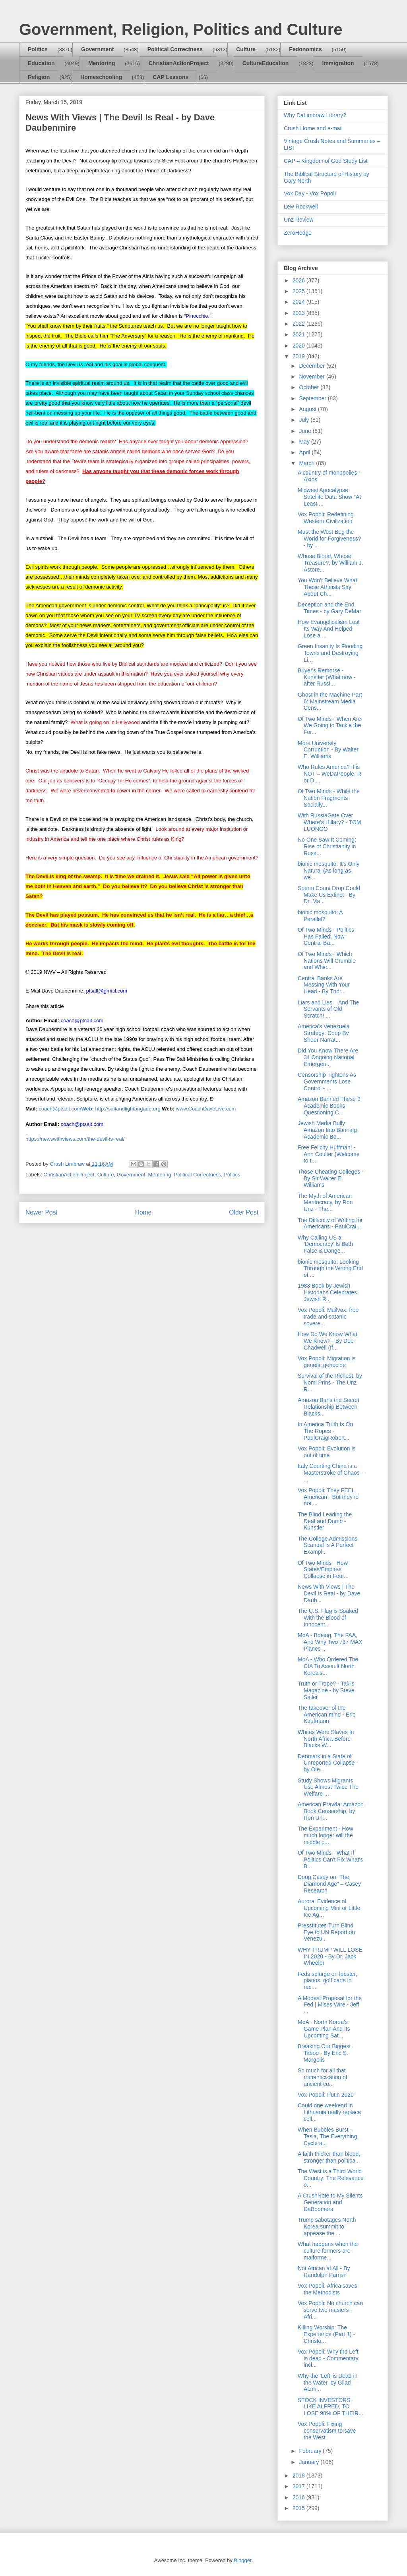  Describe the element at coordinates (323, 1033) in the screenshot. I see `America’s Venezuela Strategy: Coup By Sheer Narrat...` at that location.